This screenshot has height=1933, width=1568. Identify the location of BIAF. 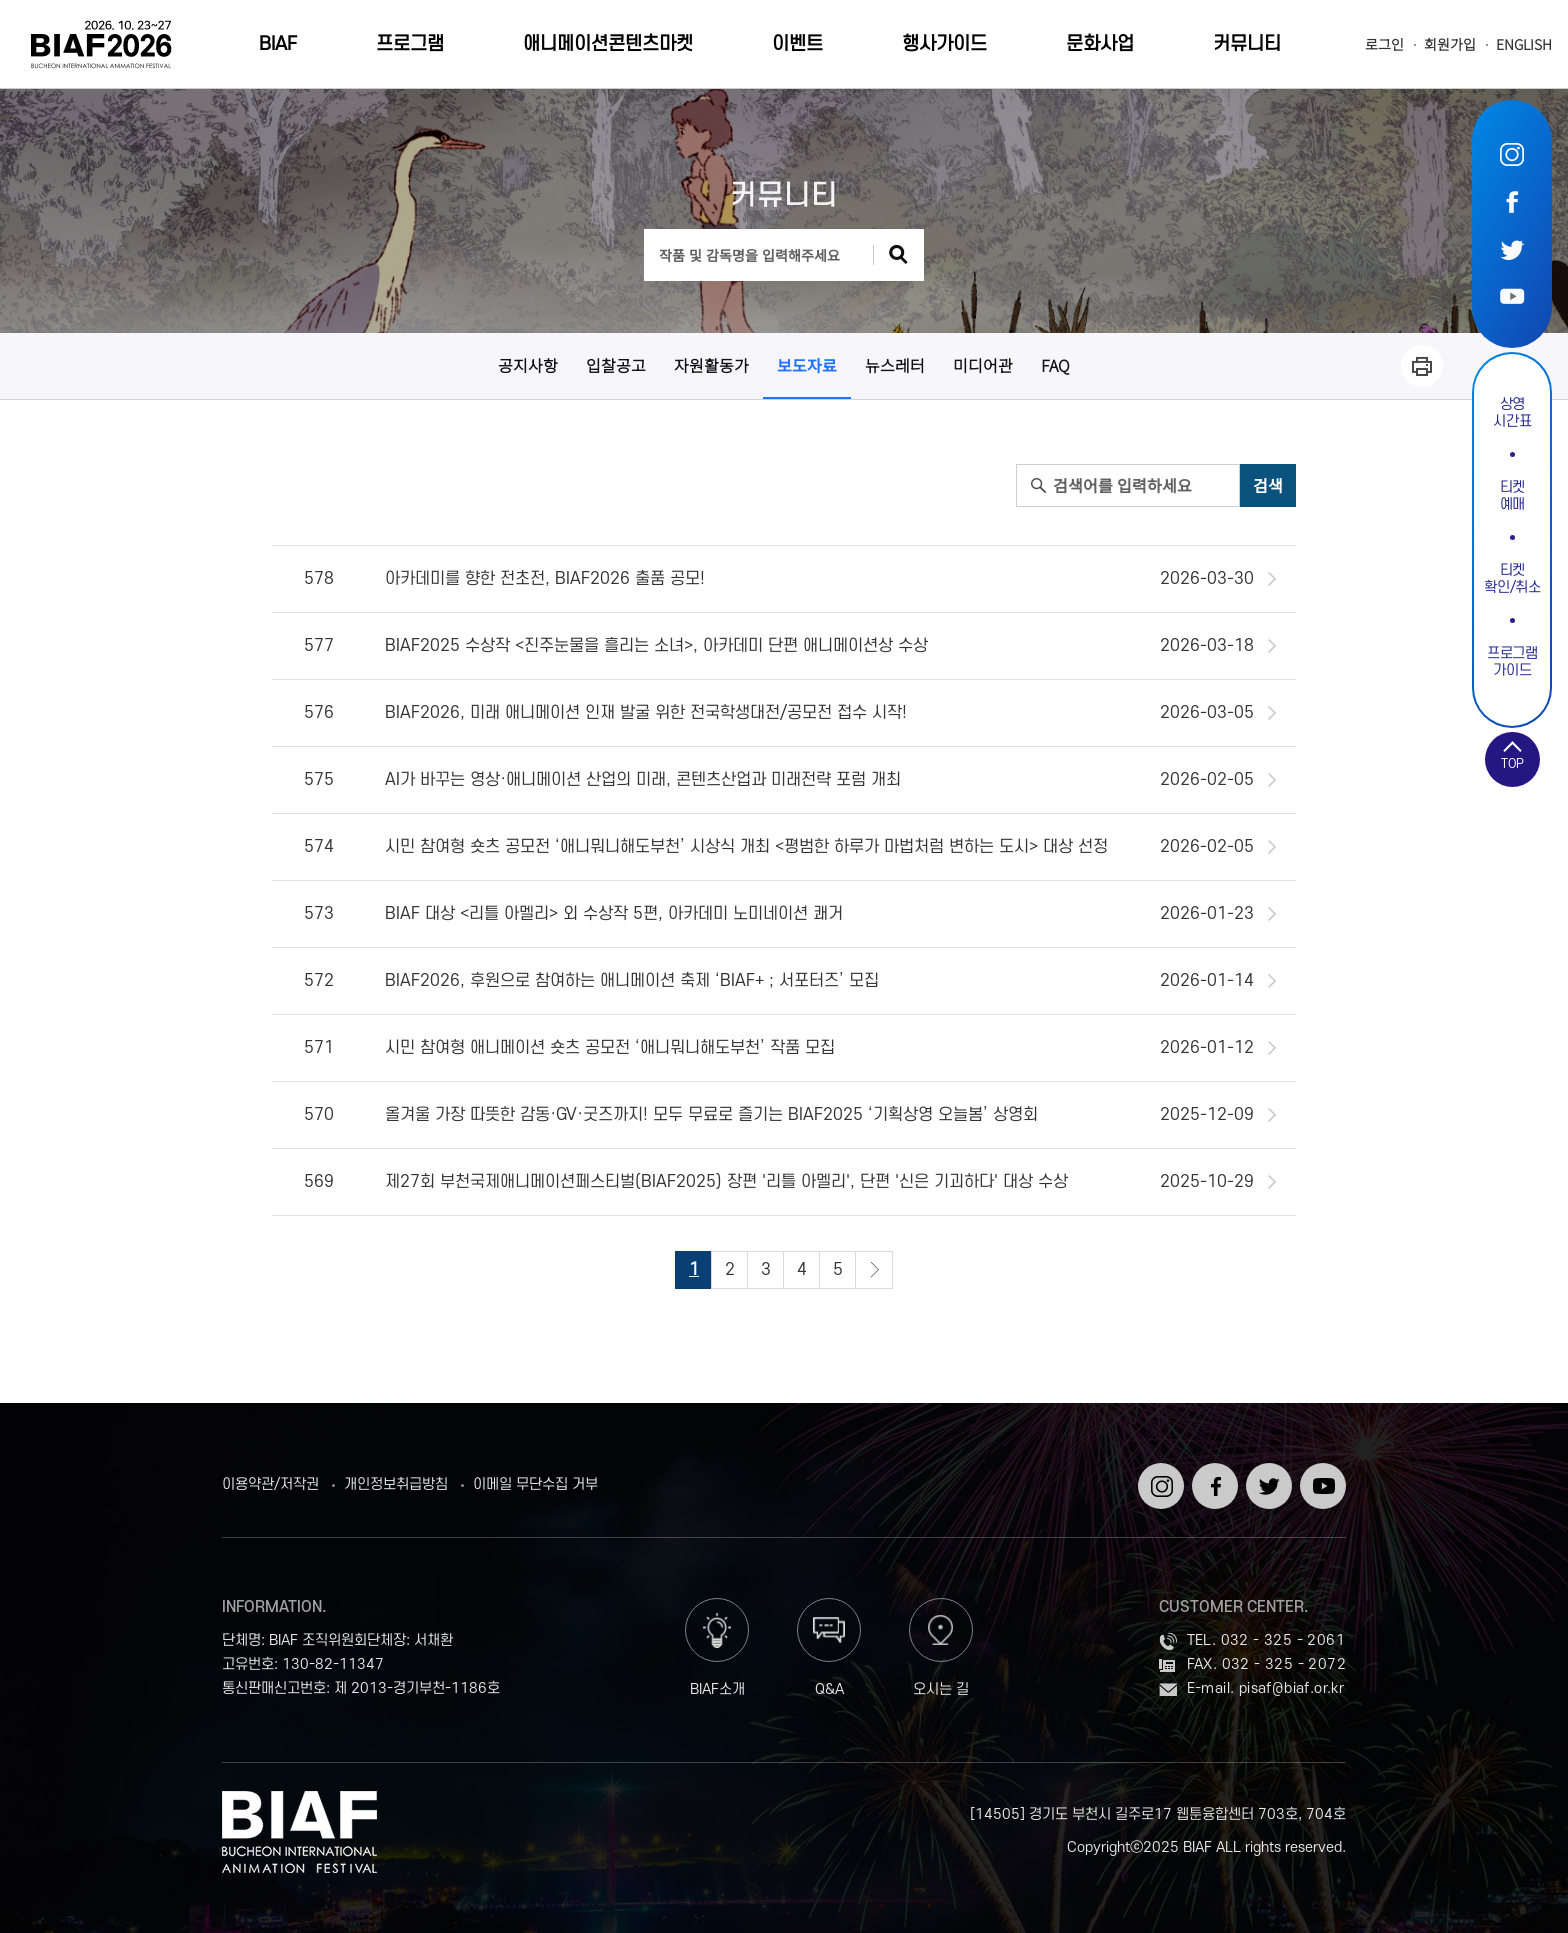
(278, 44).